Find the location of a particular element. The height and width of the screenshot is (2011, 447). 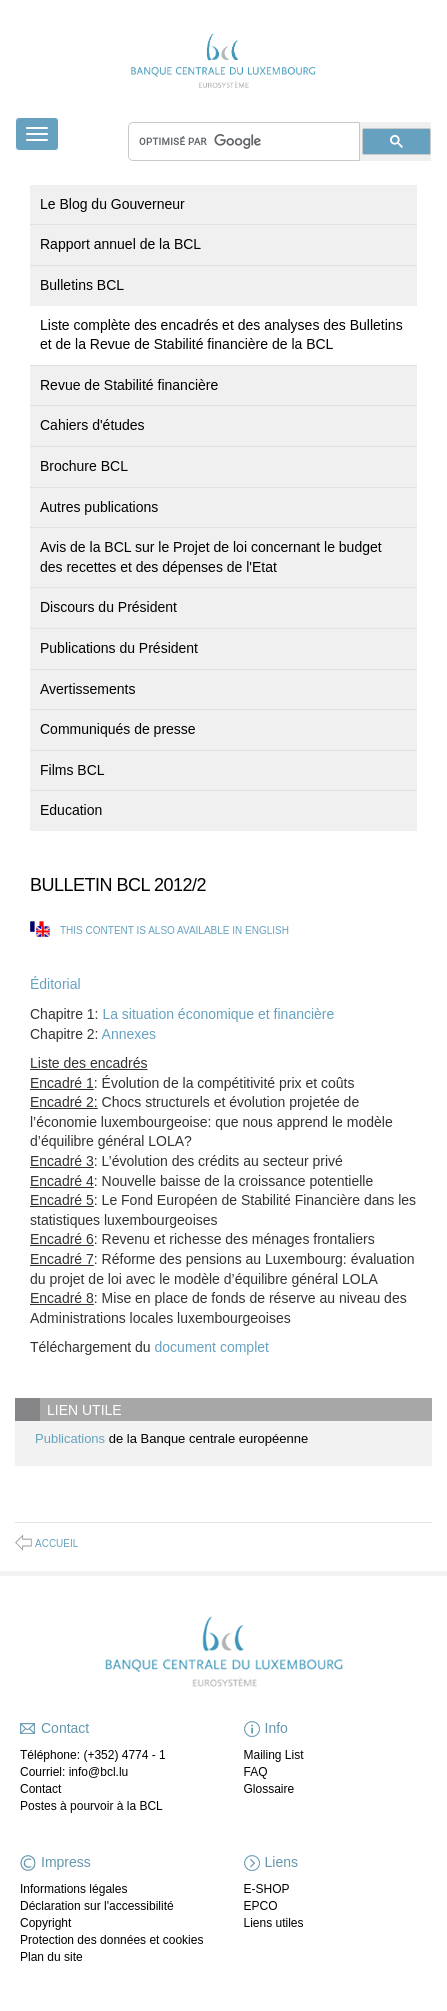

Protection des données et cookies is located at coordinates (111, 1940).